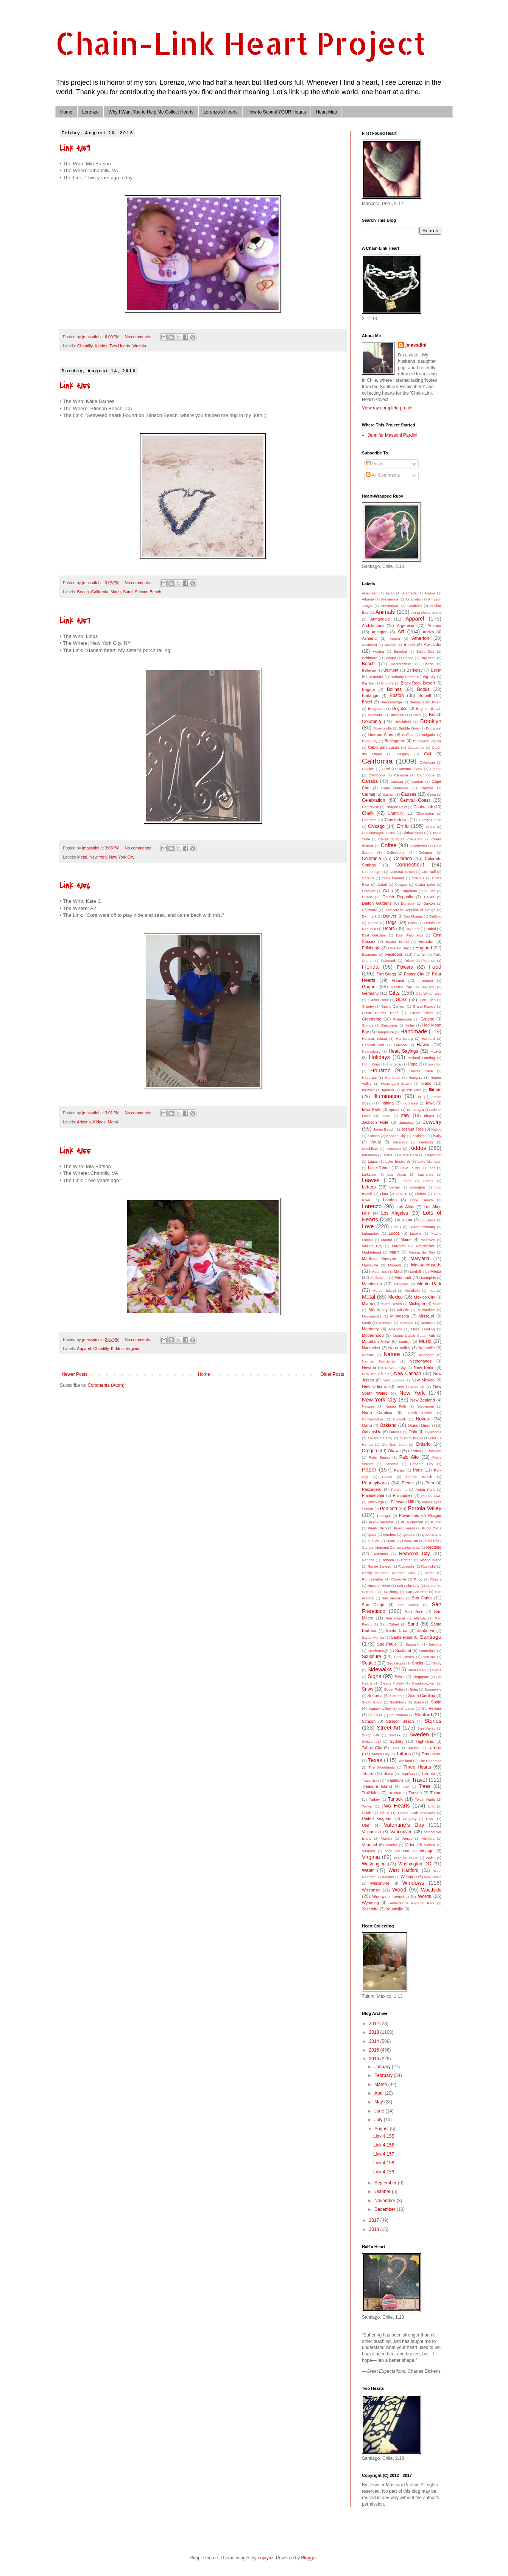 This screenshot has width=508, height=2576. What do you see at coordinates (375, 1122) in the screenshot?
I see `Jackson Hole` at bounding box center [375, 1122].